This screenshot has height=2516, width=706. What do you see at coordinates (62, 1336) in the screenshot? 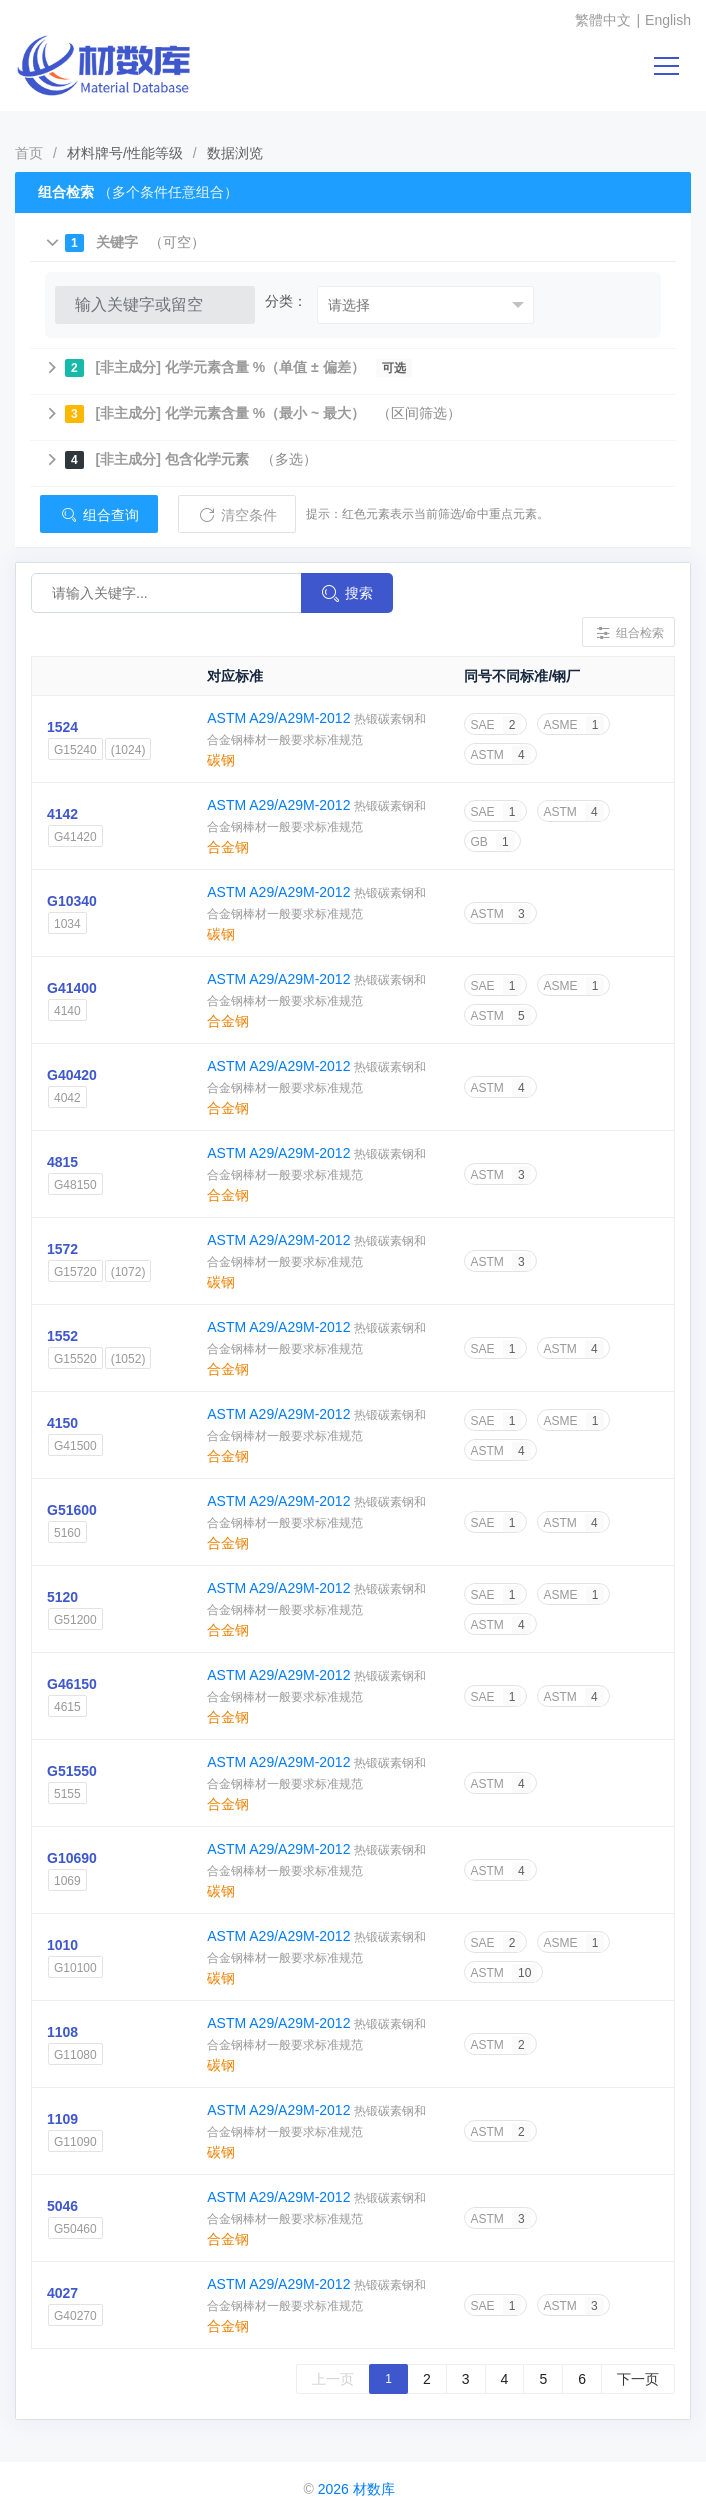
I see `1552` at bounding box center [62, 1336].